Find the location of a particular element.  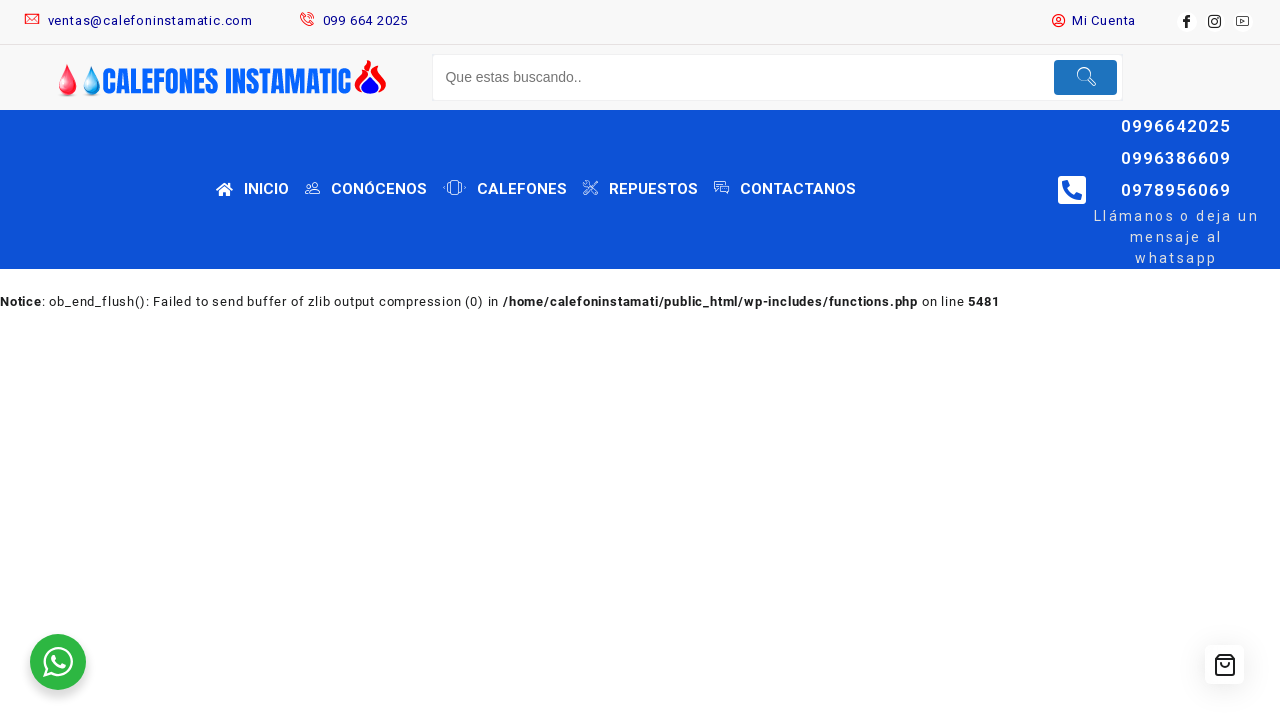

INICIO is located at coordinates (252, 189).